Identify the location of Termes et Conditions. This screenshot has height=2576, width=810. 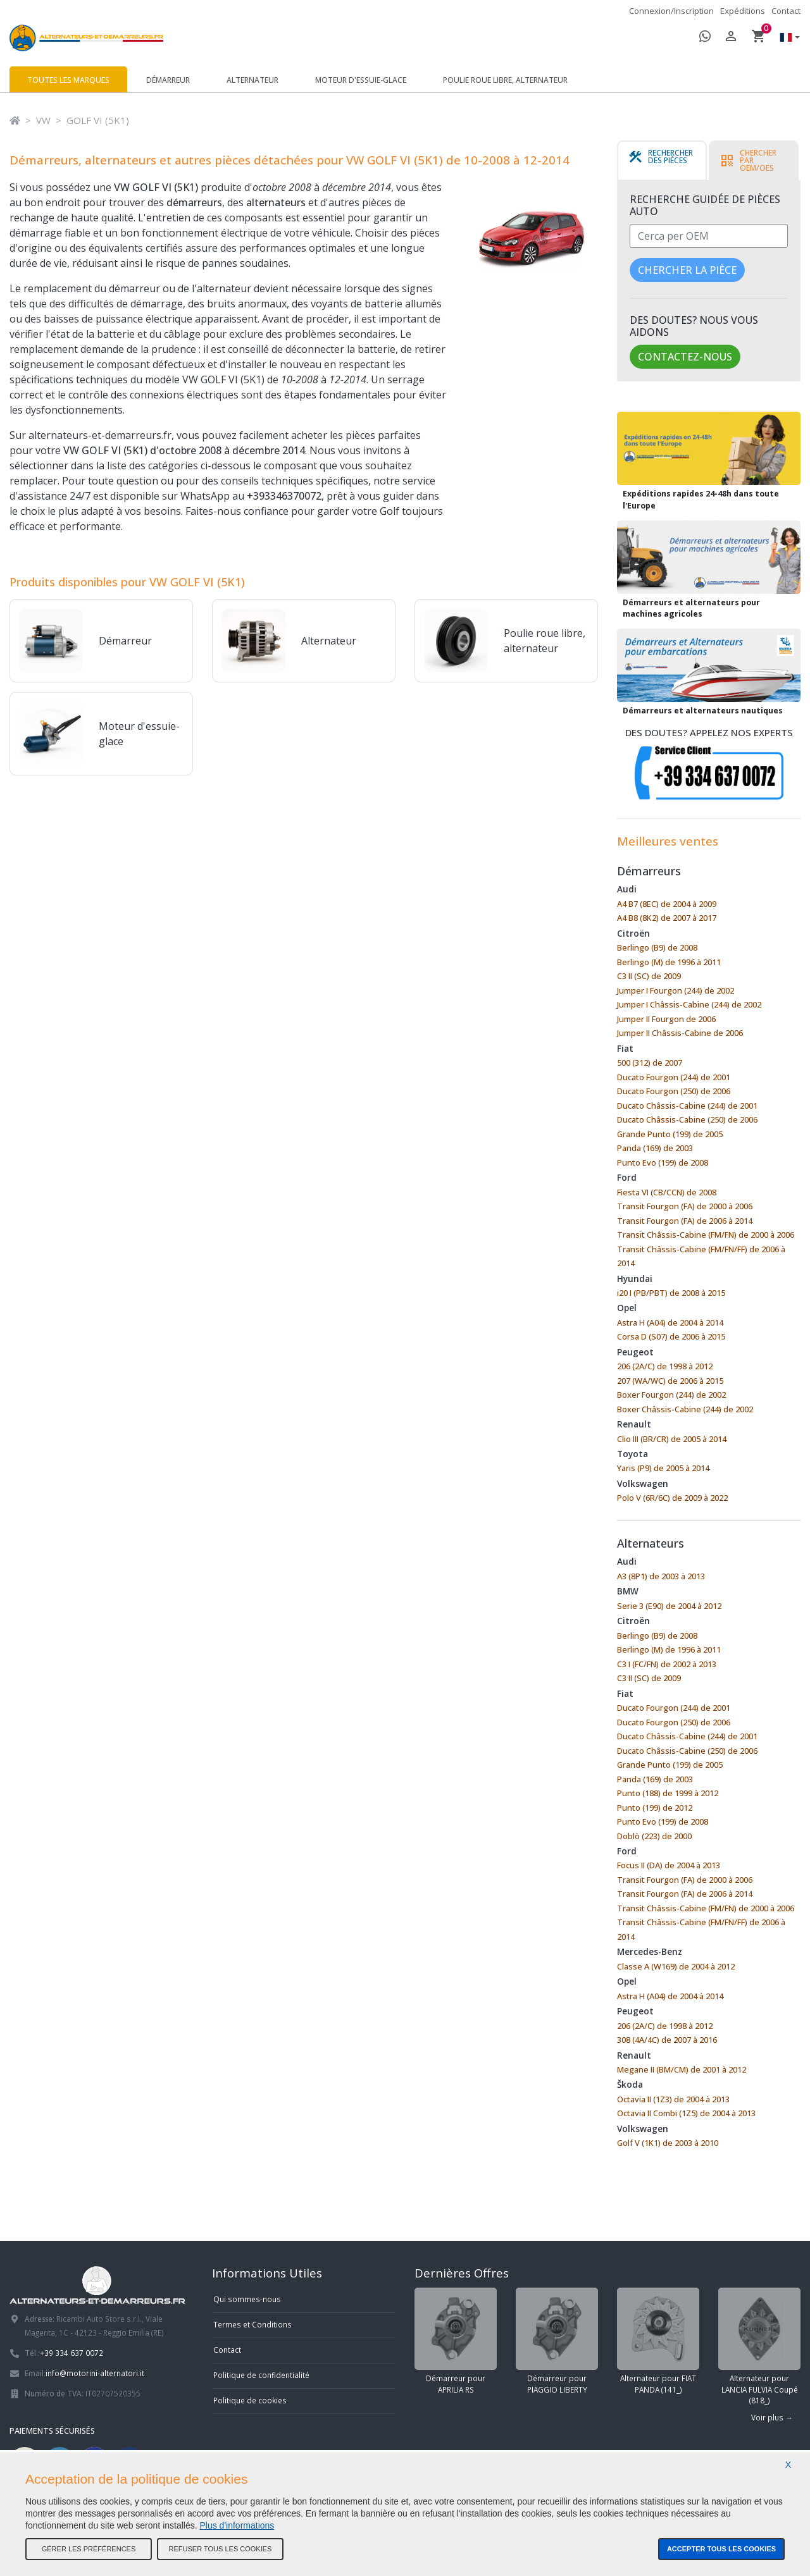
(252, 2324).